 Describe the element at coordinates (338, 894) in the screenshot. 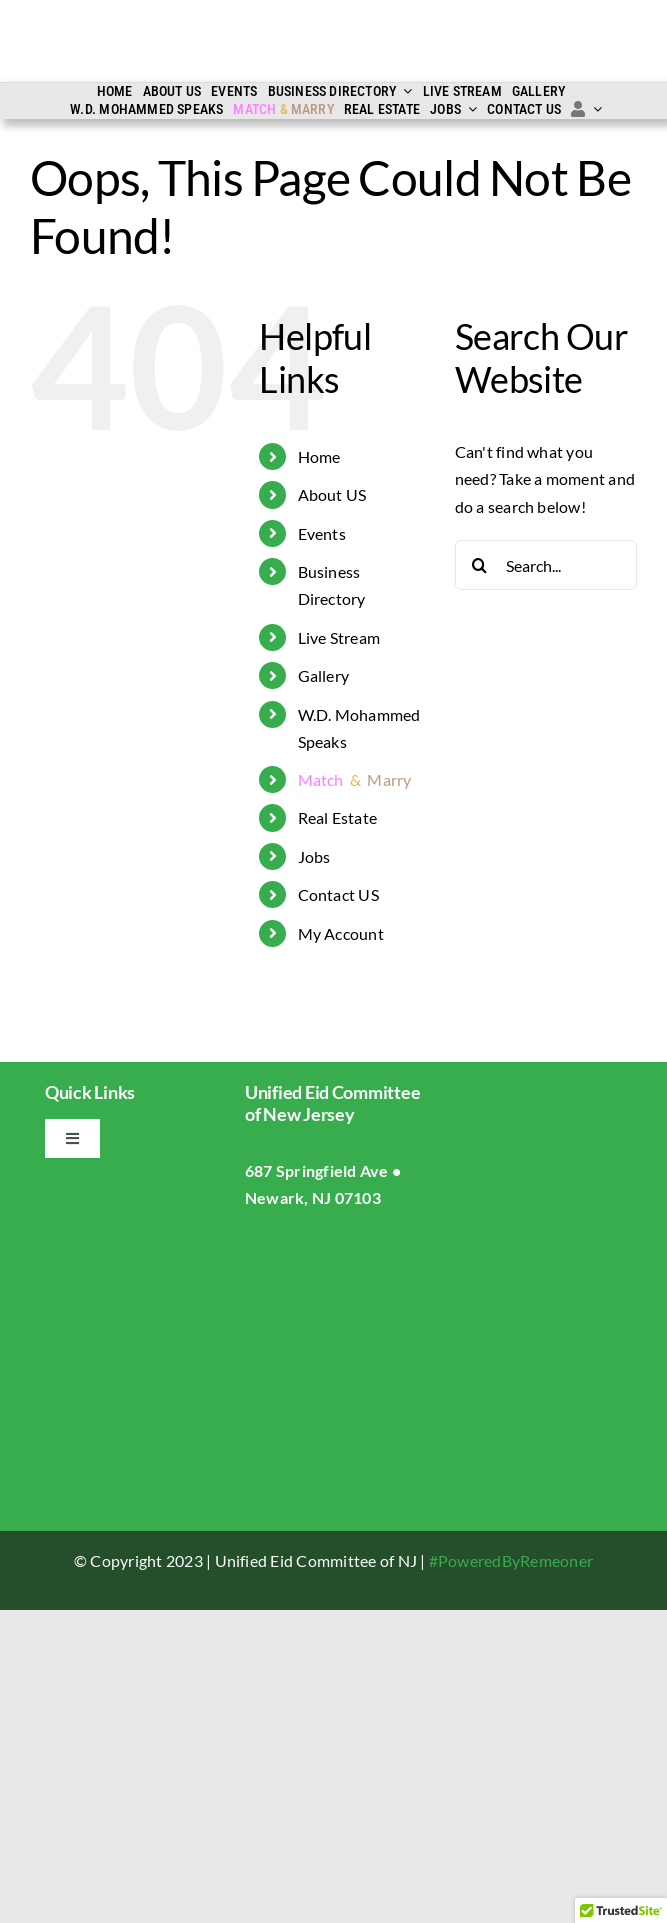

I see `Contact US` at that location.